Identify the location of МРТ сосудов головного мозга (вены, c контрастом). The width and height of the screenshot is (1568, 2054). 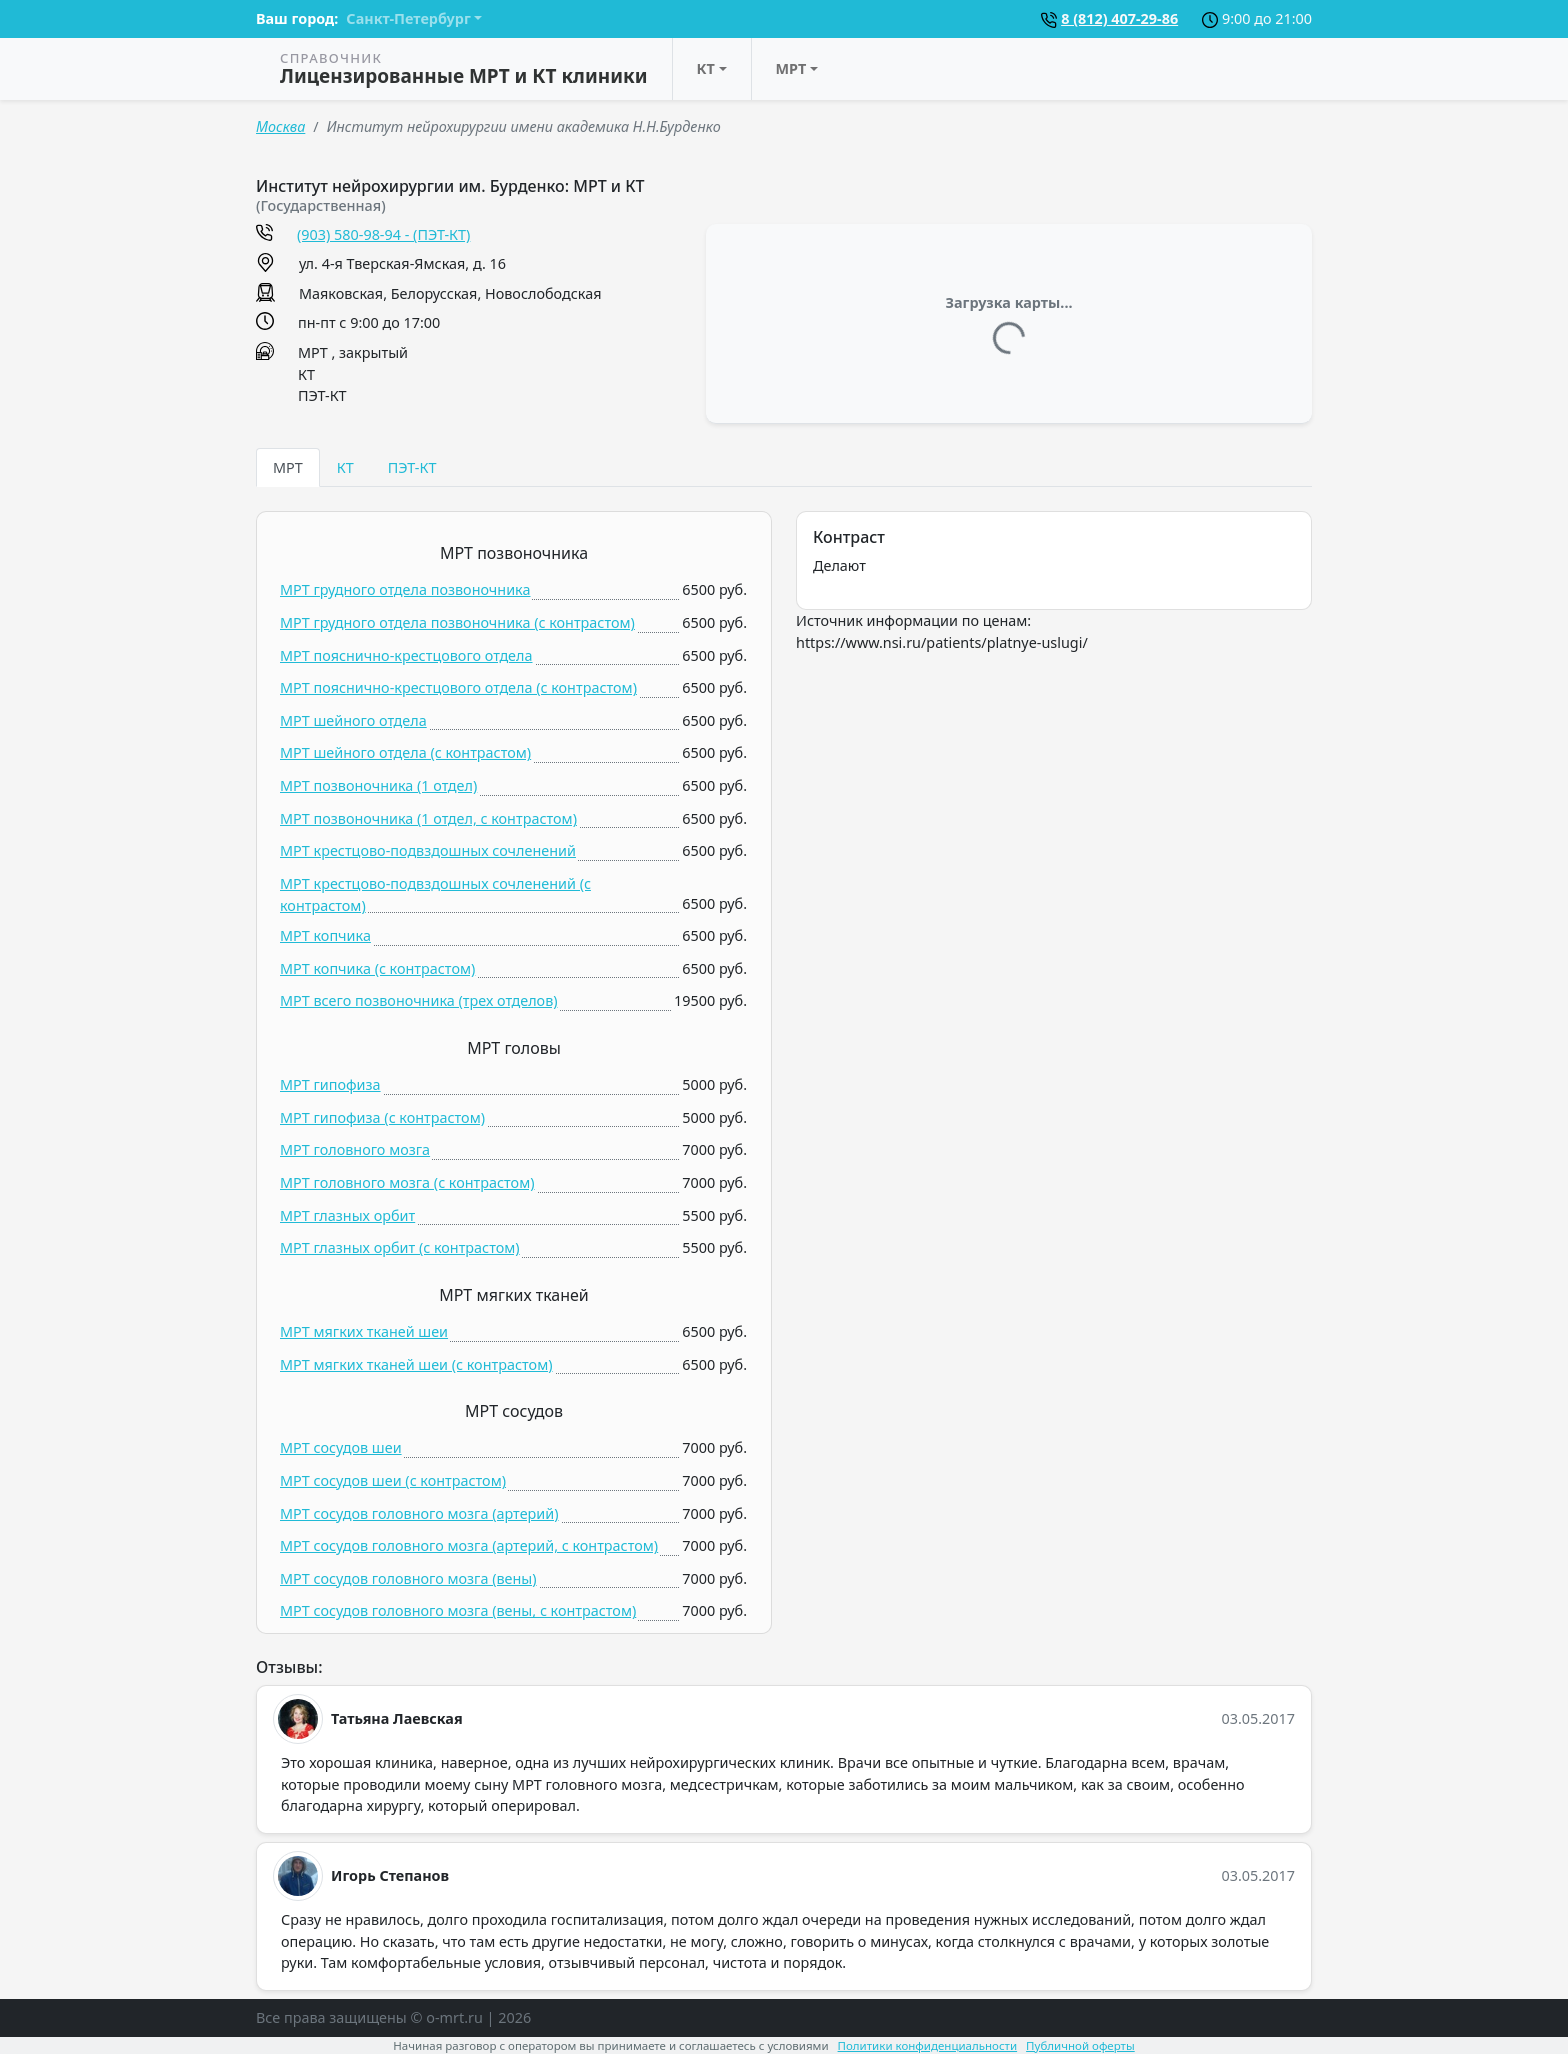
(458, 1610).